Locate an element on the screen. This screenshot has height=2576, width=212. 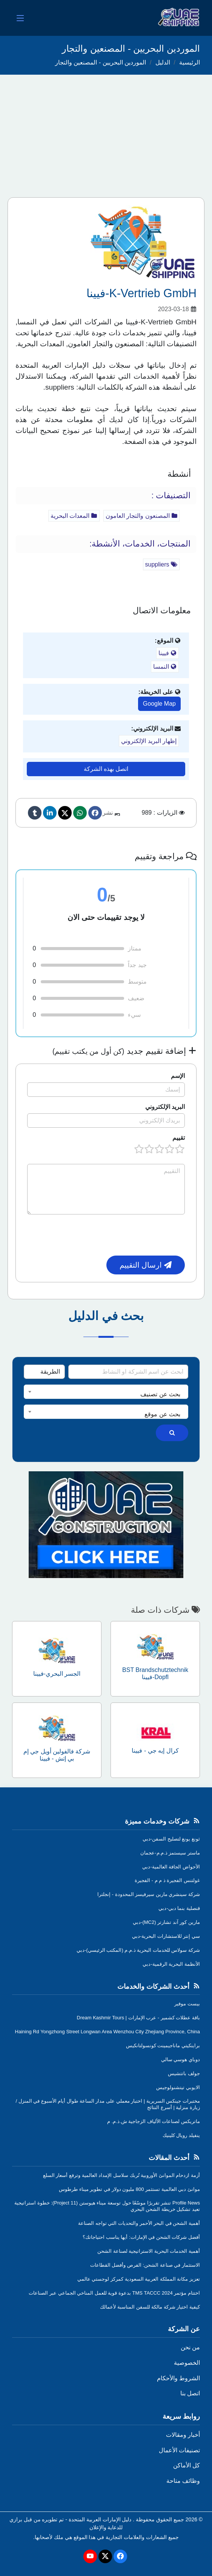
تقييم is located at coordinates (178, 1137).